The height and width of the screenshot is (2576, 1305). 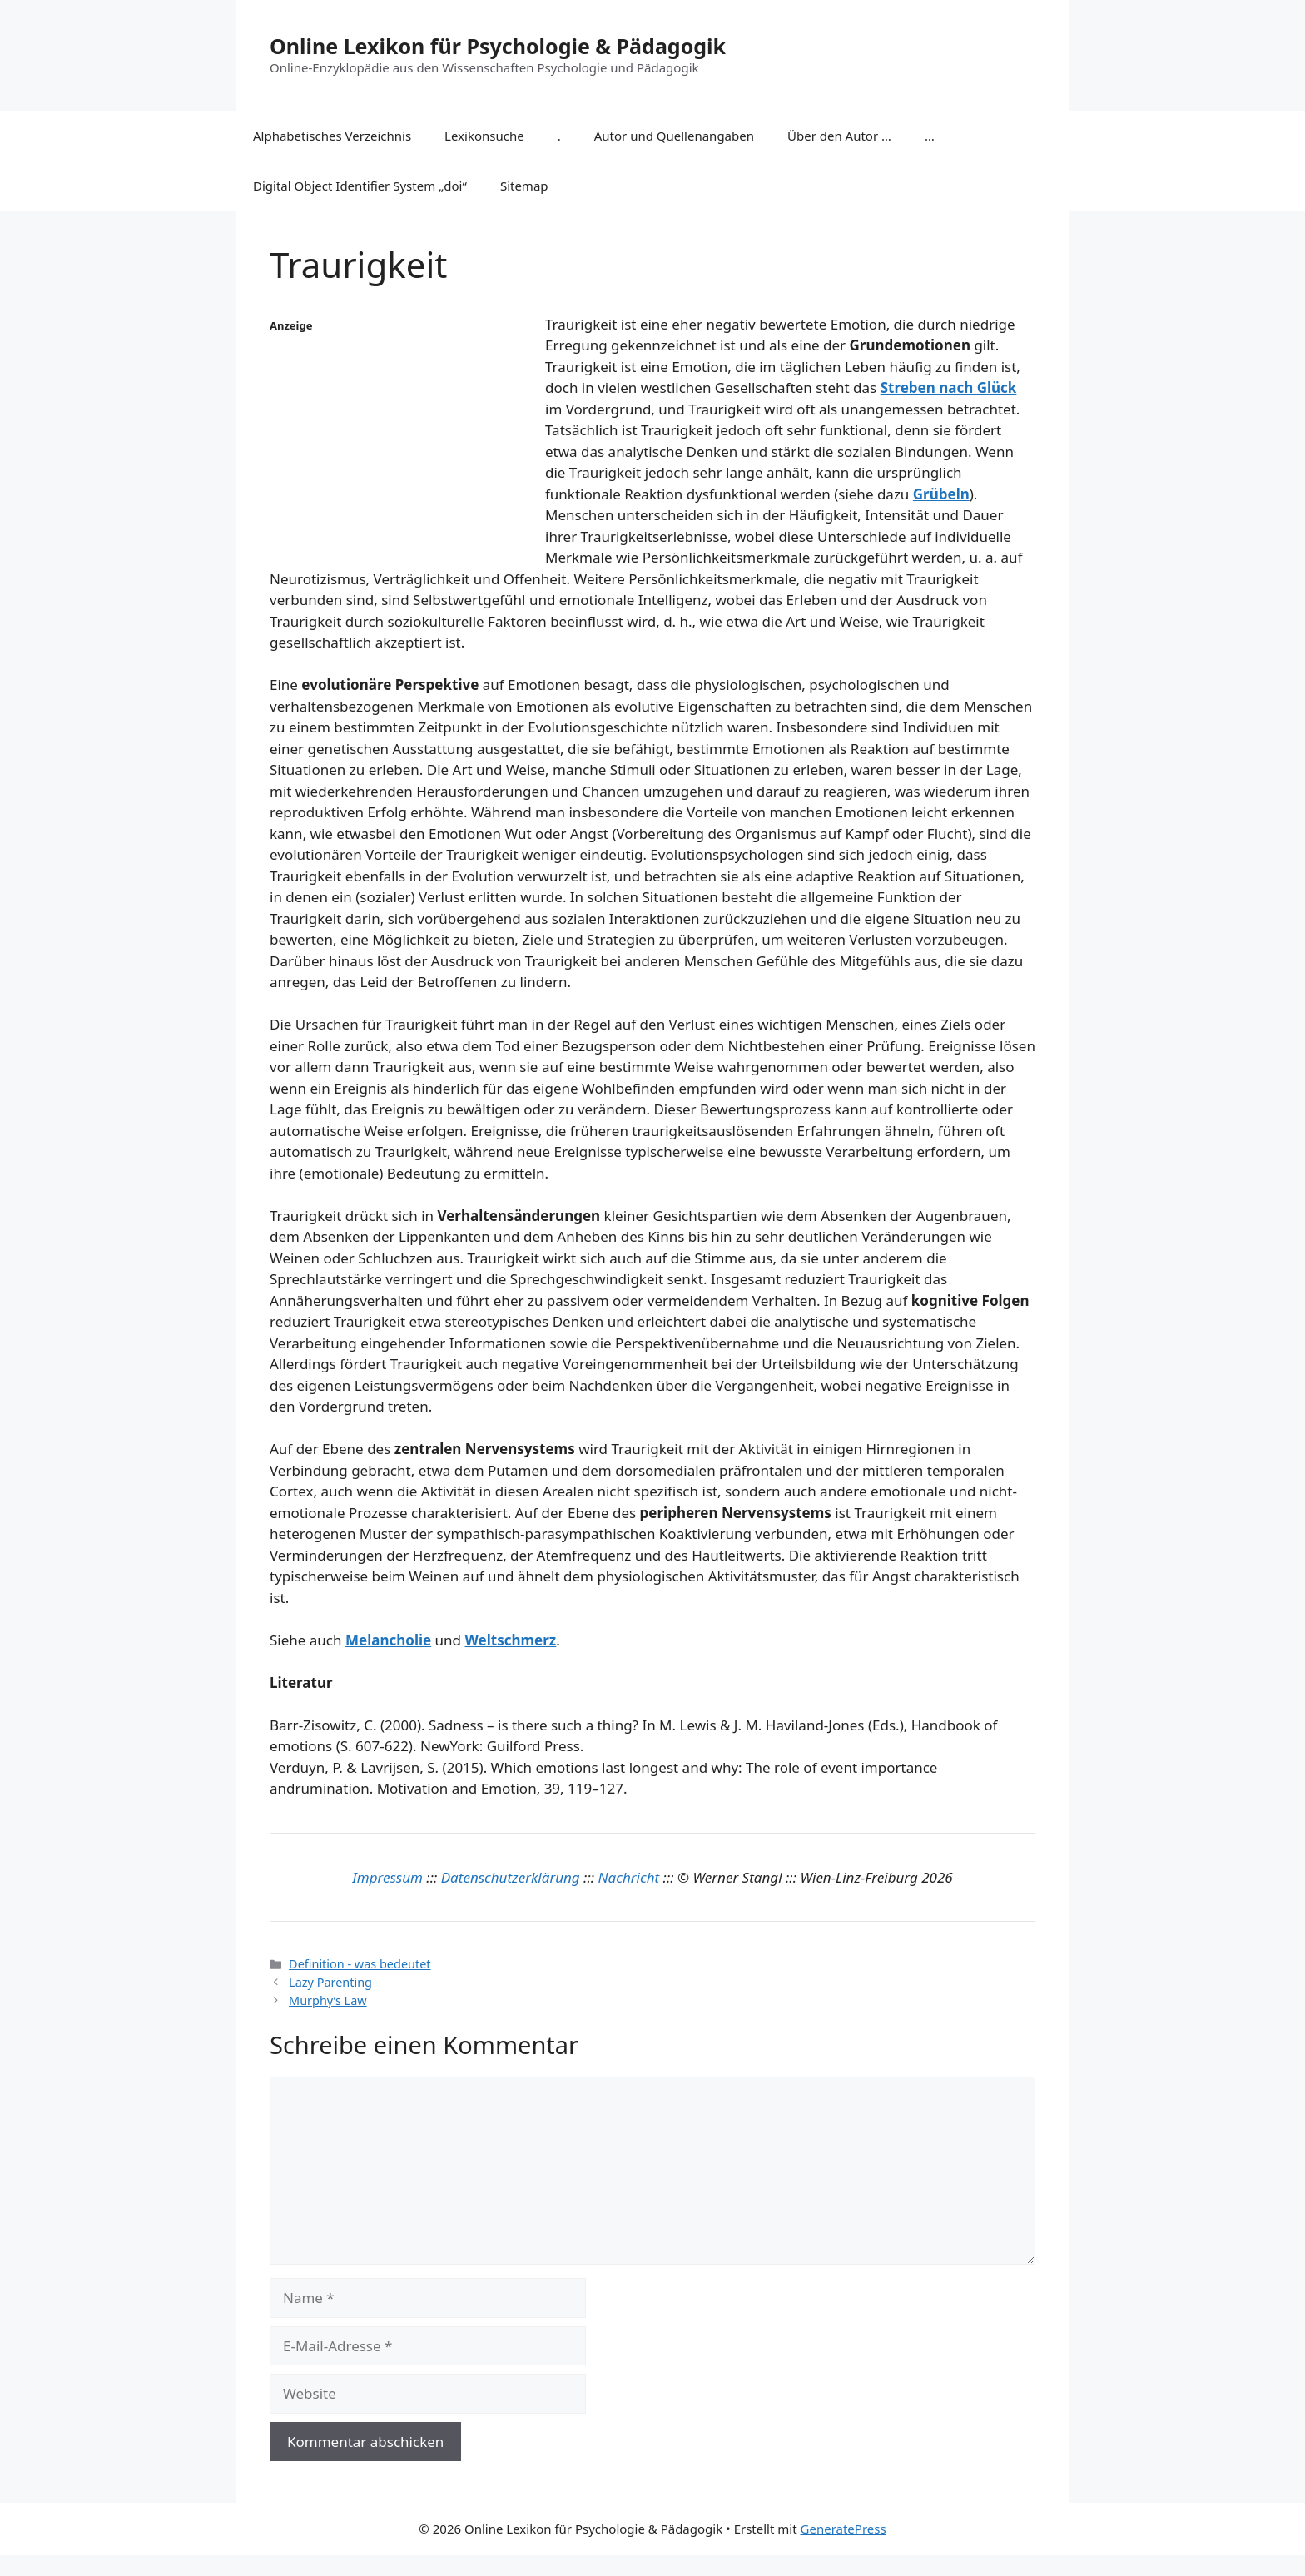 What do you see at coordinates (484, 135) in the screenshot?
I see `Lexikonsuche` at bounding box center [484, 135].